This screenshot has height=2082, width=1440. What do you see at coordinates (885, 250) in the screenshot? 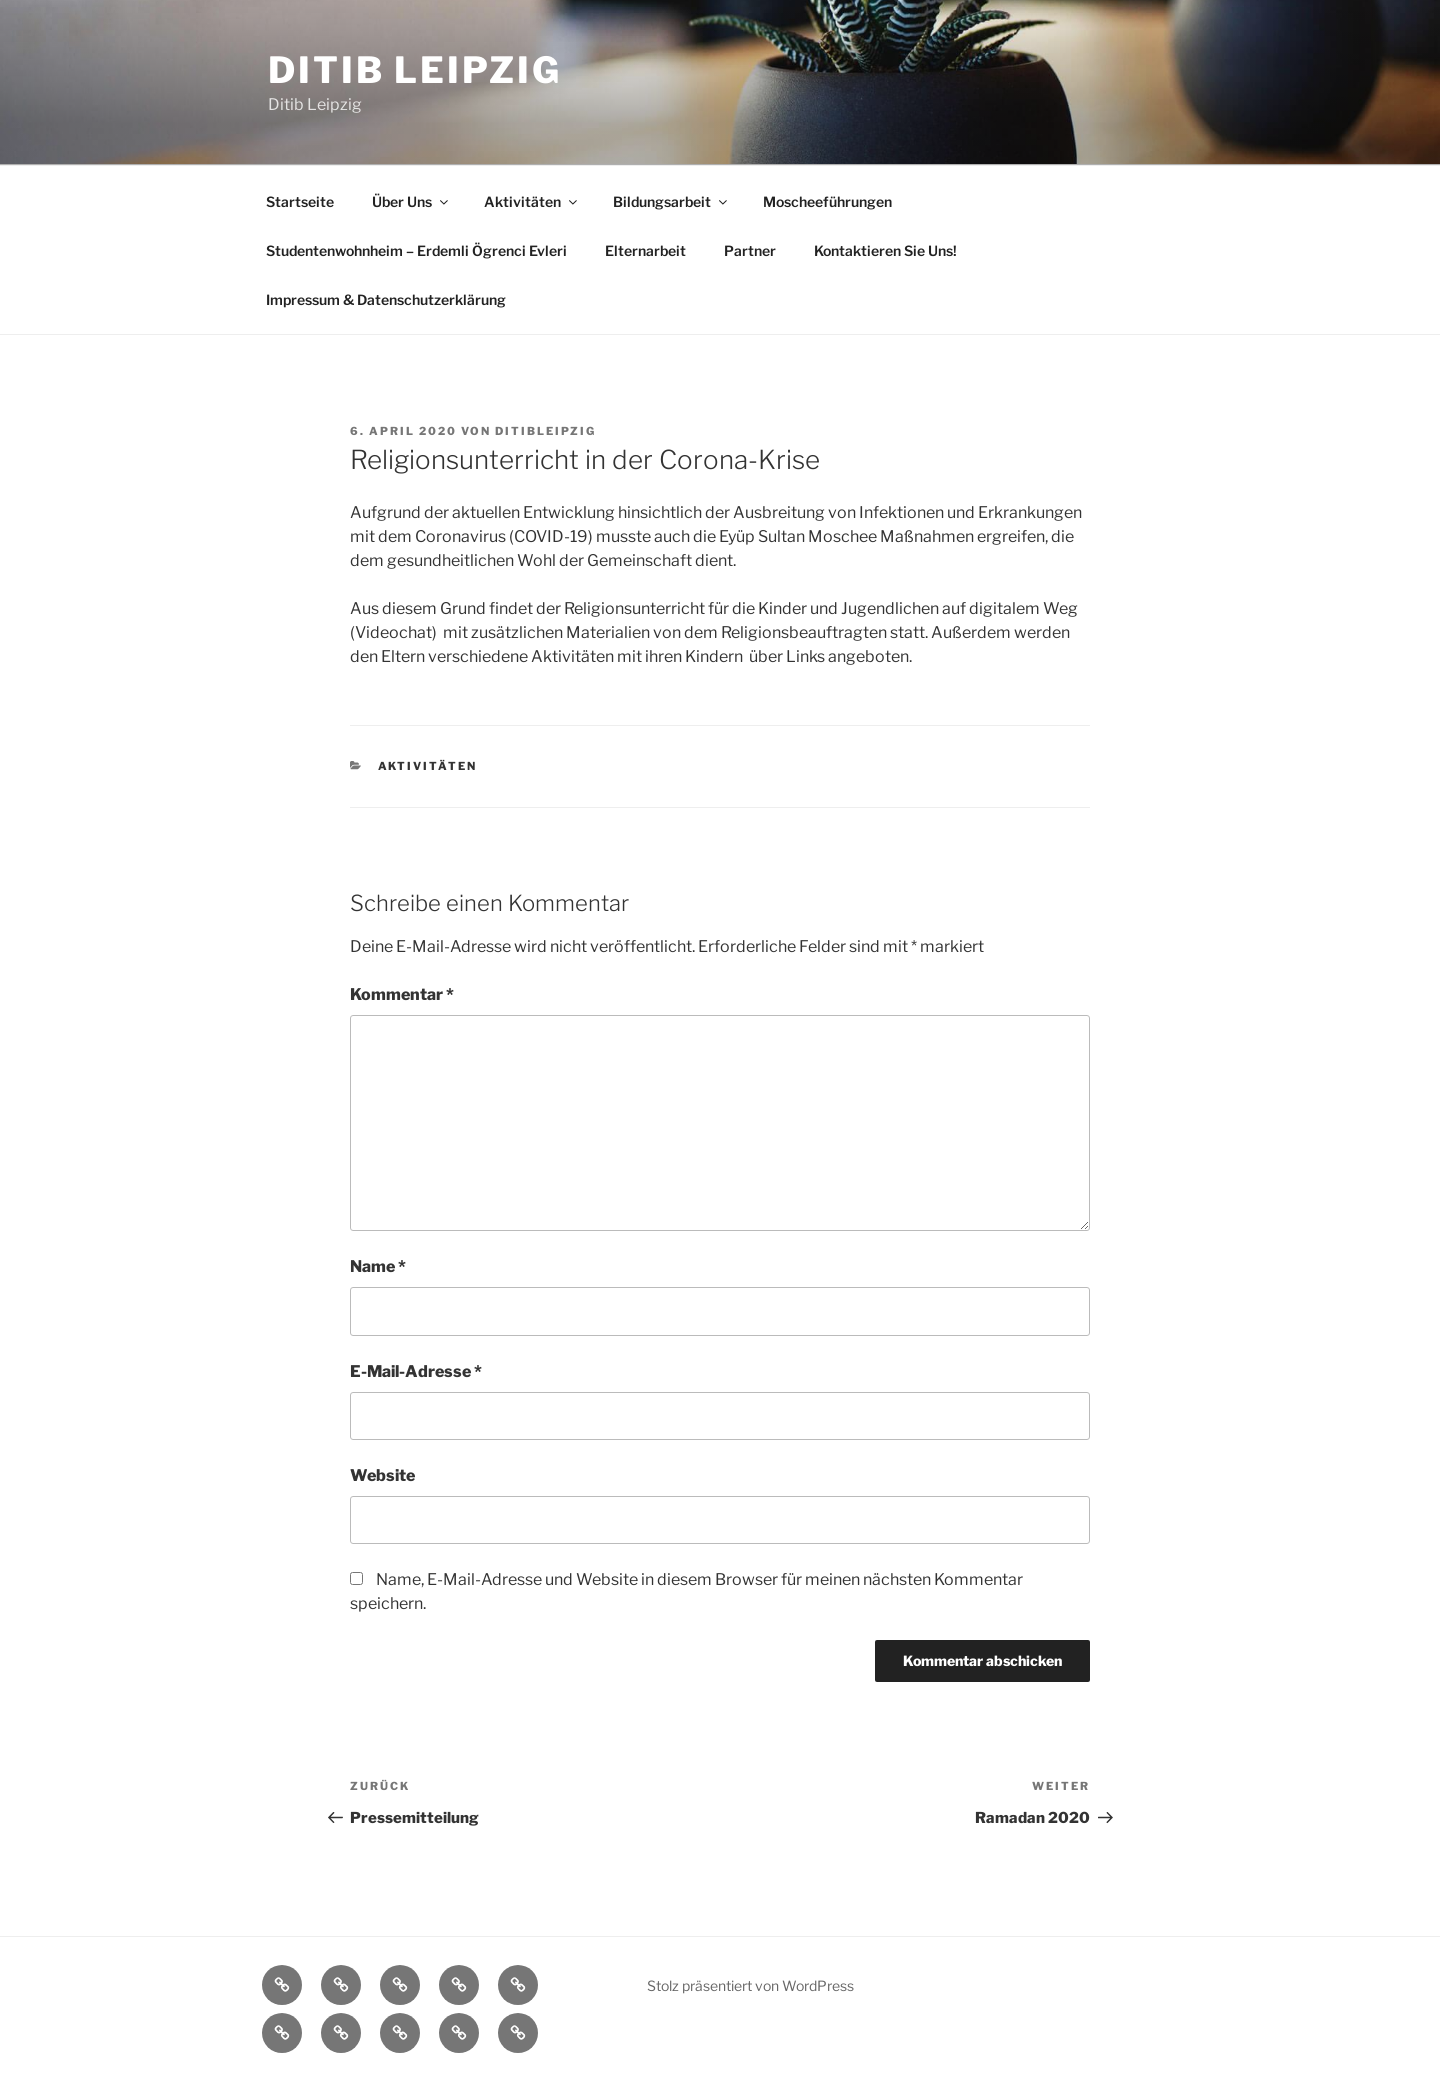
I see `Kontaktieren Sie Uns!` at bounding box center [885, 250].